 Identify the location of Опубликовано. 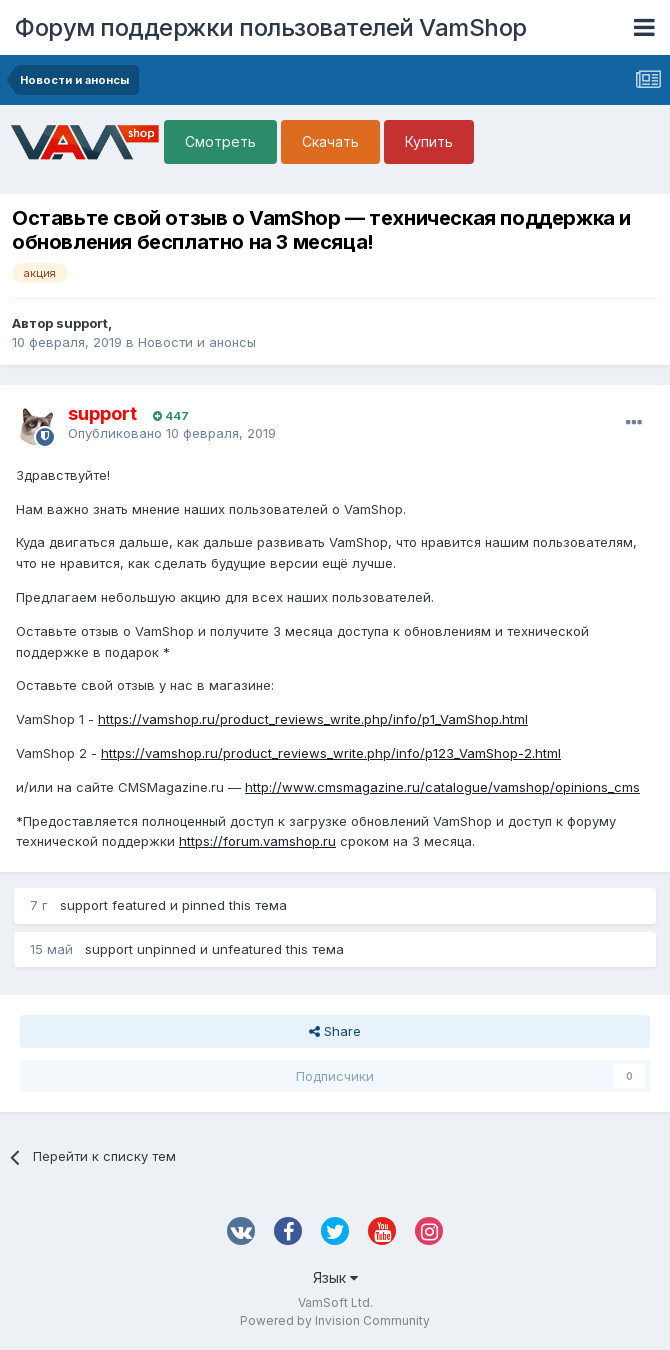
(172, 433).